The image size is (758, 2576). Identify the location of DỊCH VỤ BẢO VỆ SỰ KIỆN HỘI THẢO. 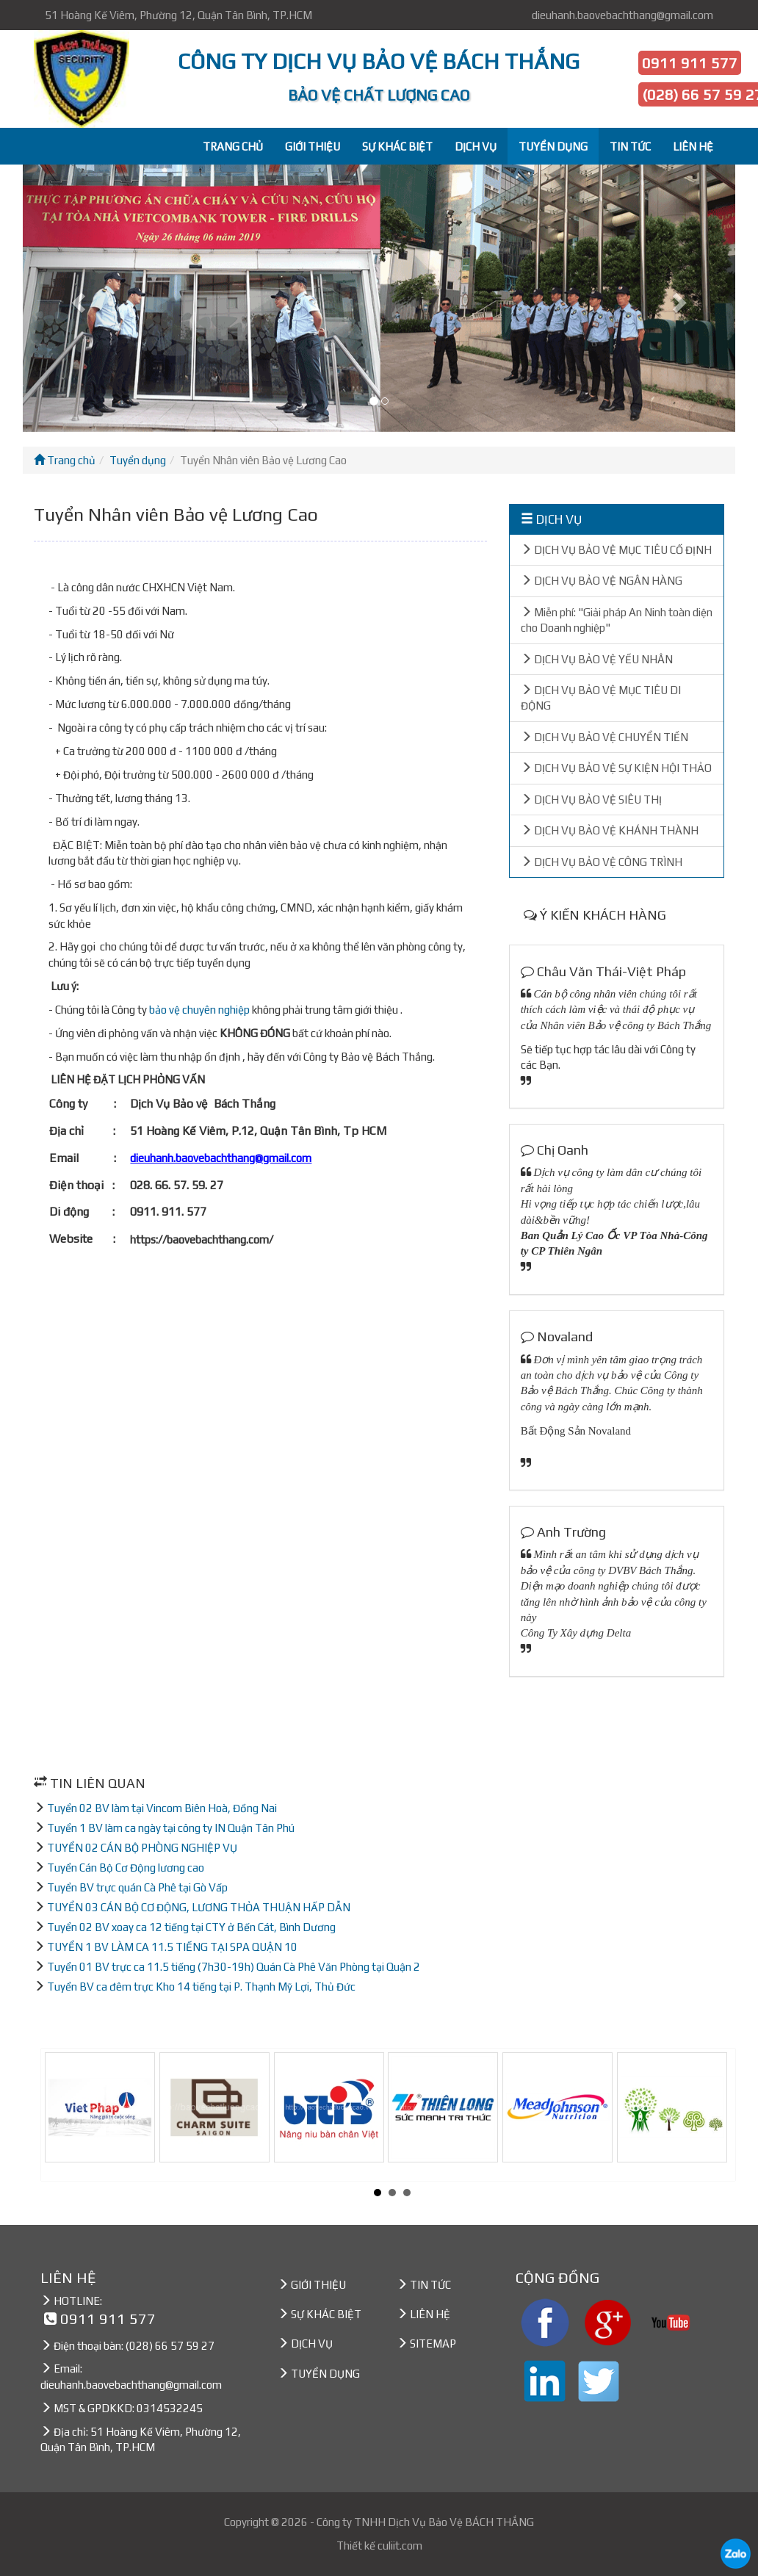
(616, 768).